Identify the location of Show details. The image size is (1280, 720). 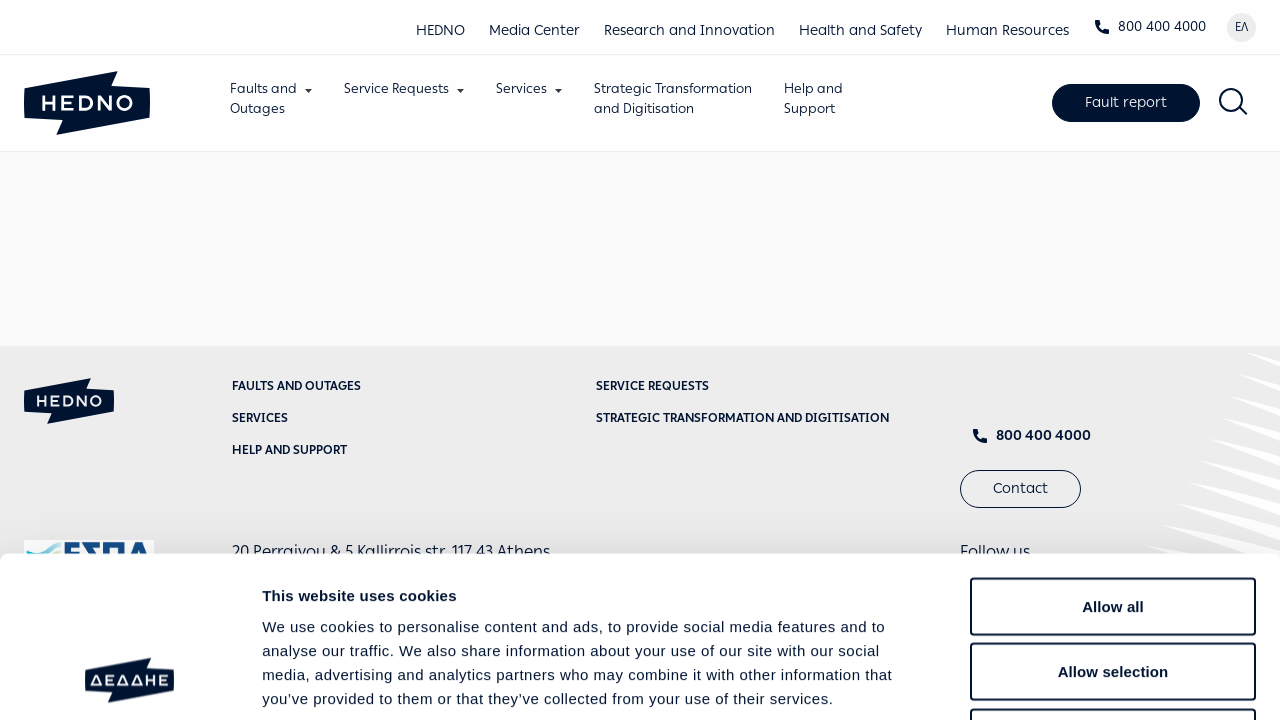
(1049, 680).